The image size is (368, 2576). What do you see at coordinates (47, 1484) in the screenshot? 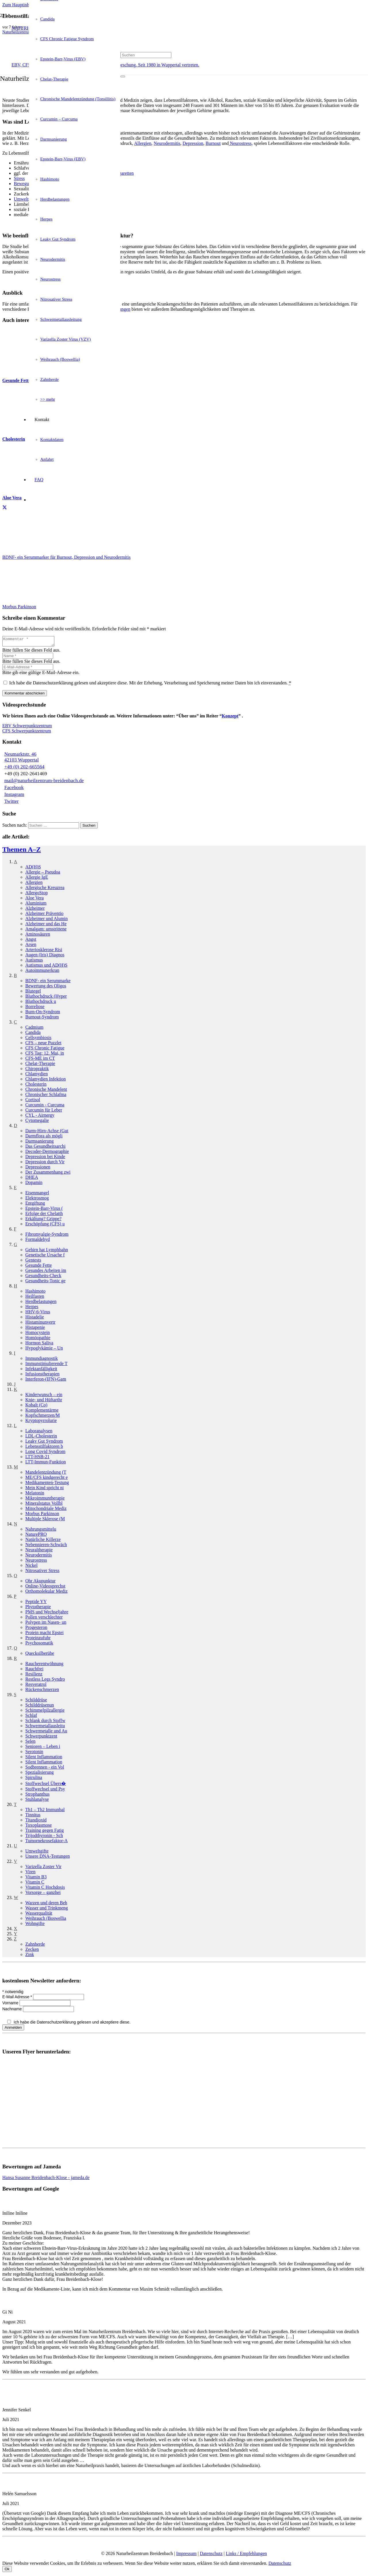
I see `Medikamenten-Testung` at bounding box center [47, 1484].